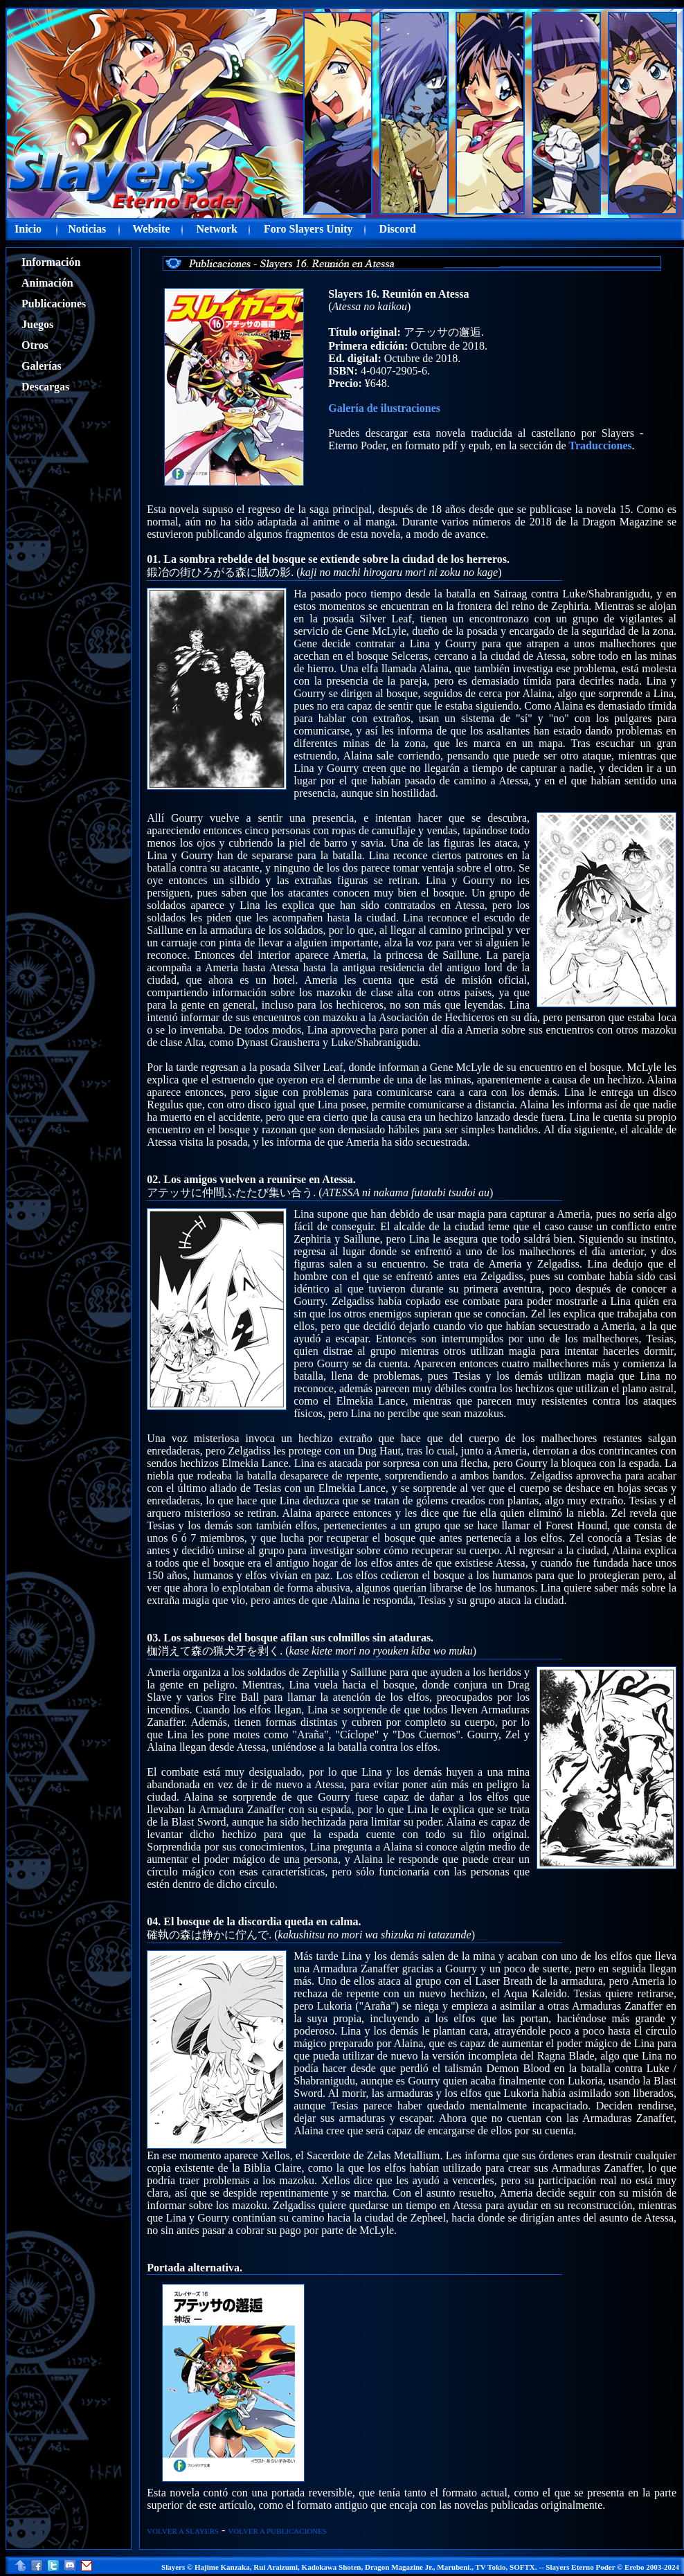 This screenshot has height=2576, width=684. What do you see at coordinates (47, 283) in the screenshot?
I see `Animación` at bounding box center [47, 283].